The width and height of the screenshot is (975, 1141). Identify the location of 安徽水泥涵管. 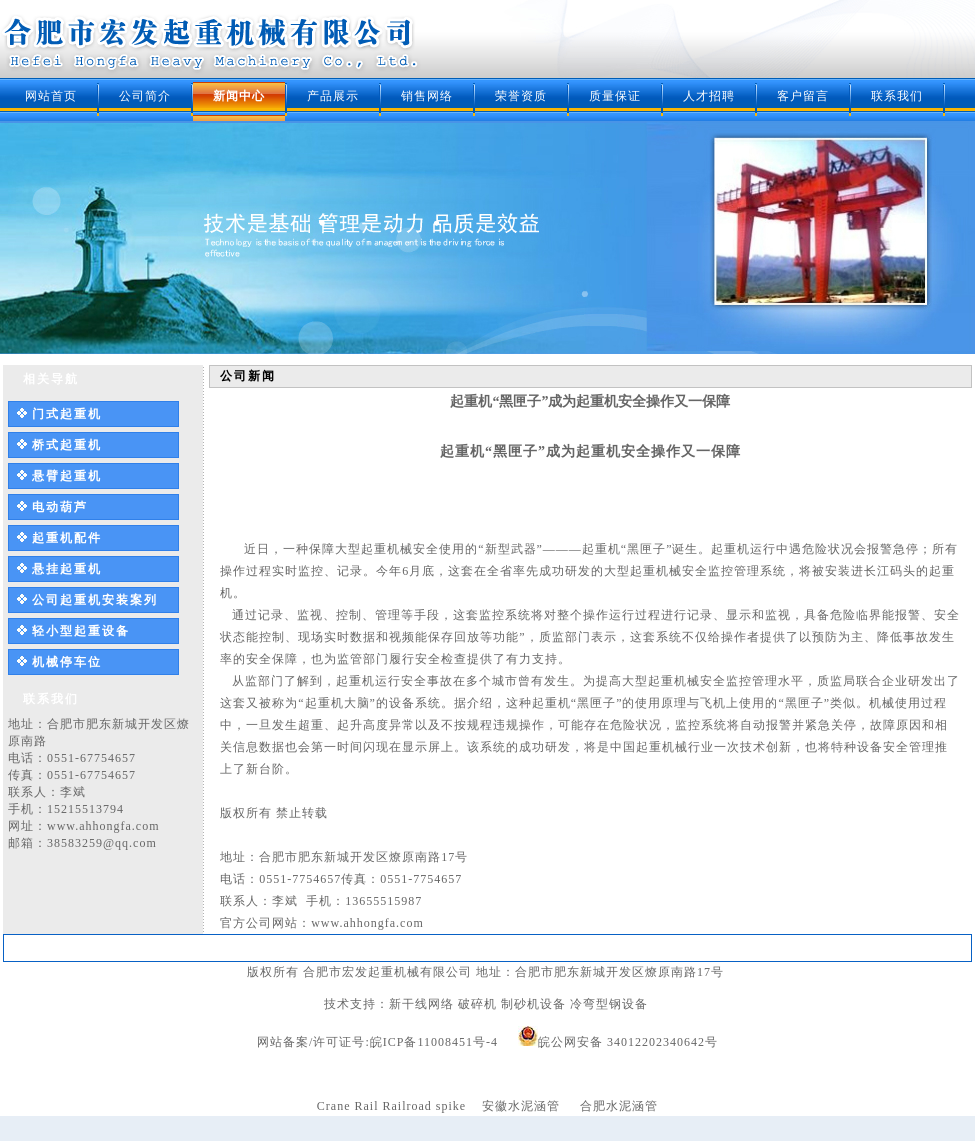
(521, 1106).